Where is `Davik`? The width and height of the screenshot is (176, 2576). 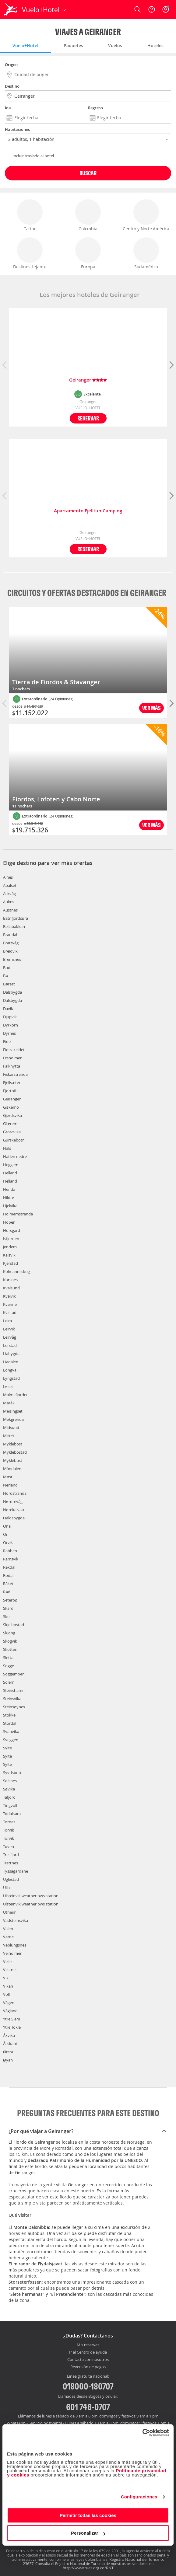 Davik is located at coordinates (8, 1008).